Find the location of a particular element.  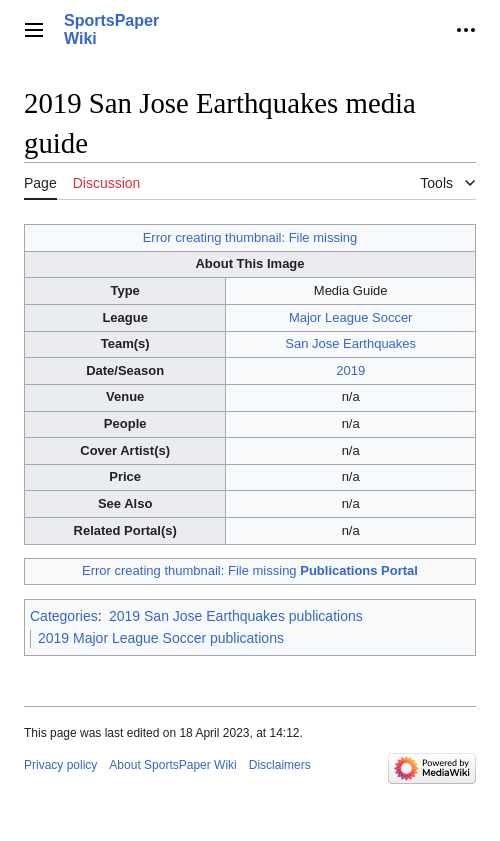

Major League Soccer is located at coordinates (351, 317).